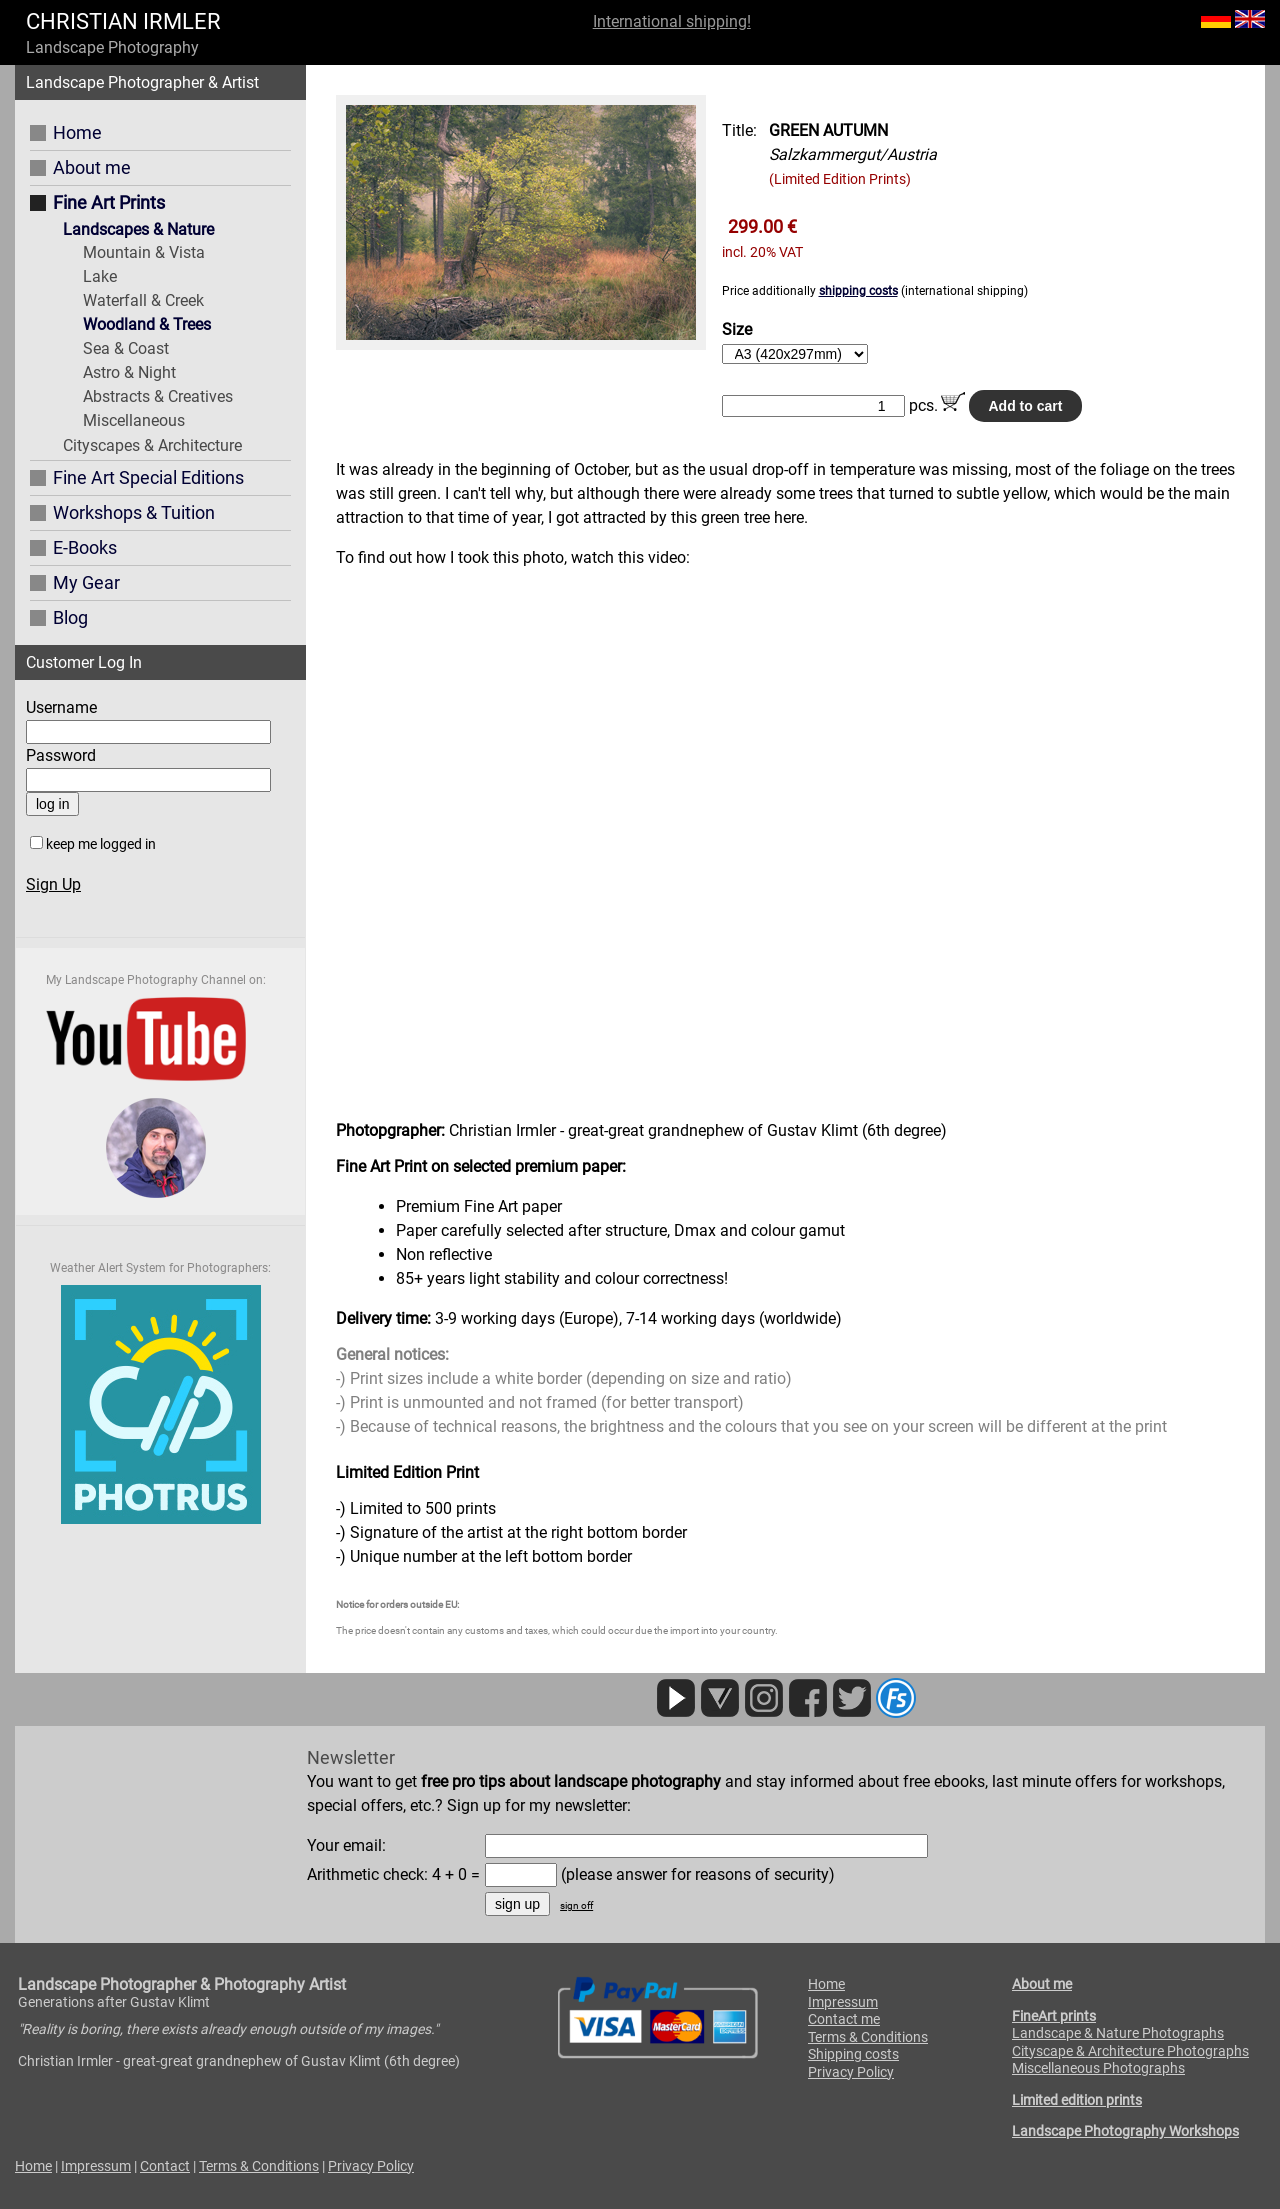 This screenshot has width=1280, height=2209. What do you see at coordinates (147, 324) in the screenshot?
I see `Woodland & Trees` at bounding box center [147, 324].